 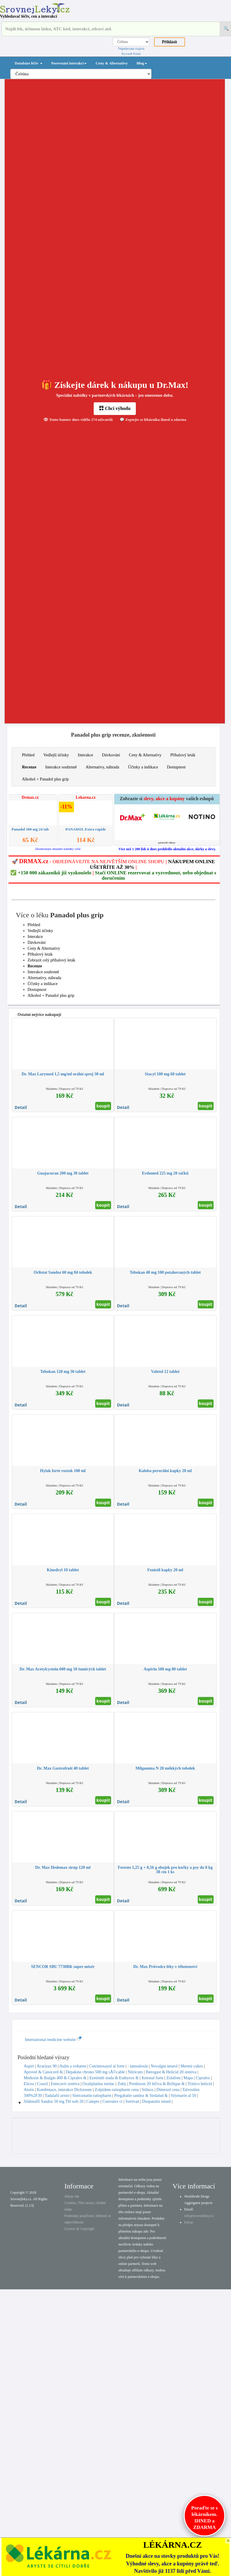 What do you see at coordinates (188, 2222) in the screenshot?
I see `Eshop` at bounding box center [188, 2222].